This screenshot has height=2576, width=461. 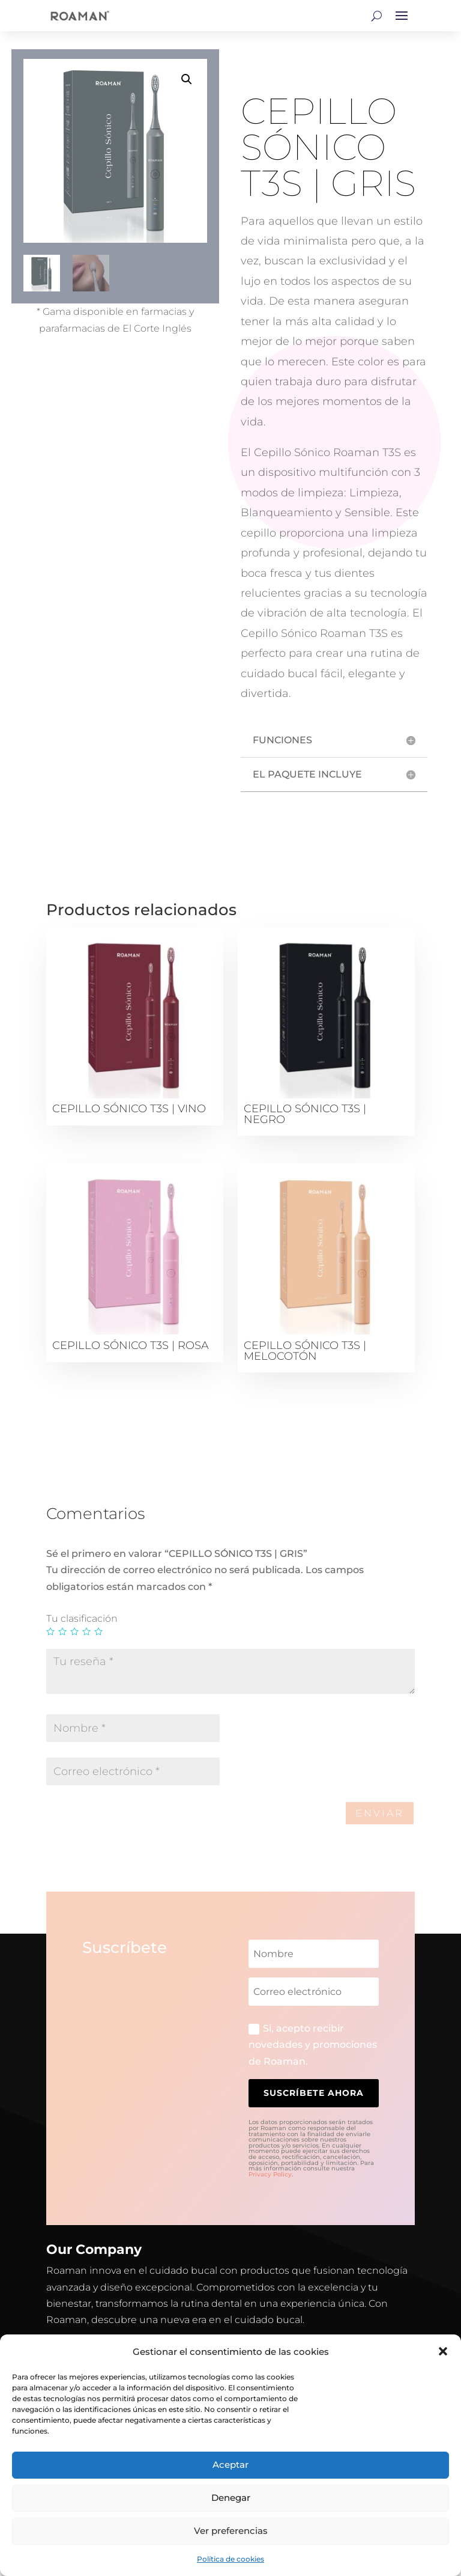 What do you see at coordinates (82, 1618) in the screenshot?
I see `Tu clasificación` at bounding box center [82, 1618].